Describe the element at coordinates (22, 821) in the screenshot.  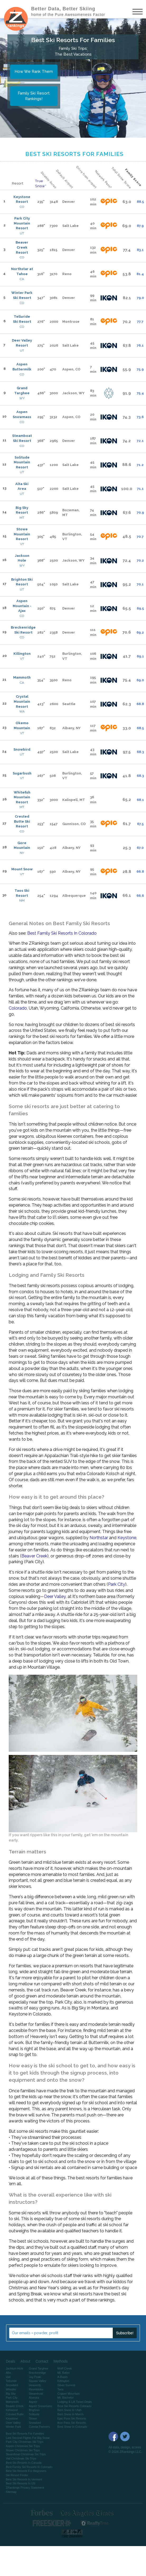
I see `Crested Butte Ski Resort` at that location.